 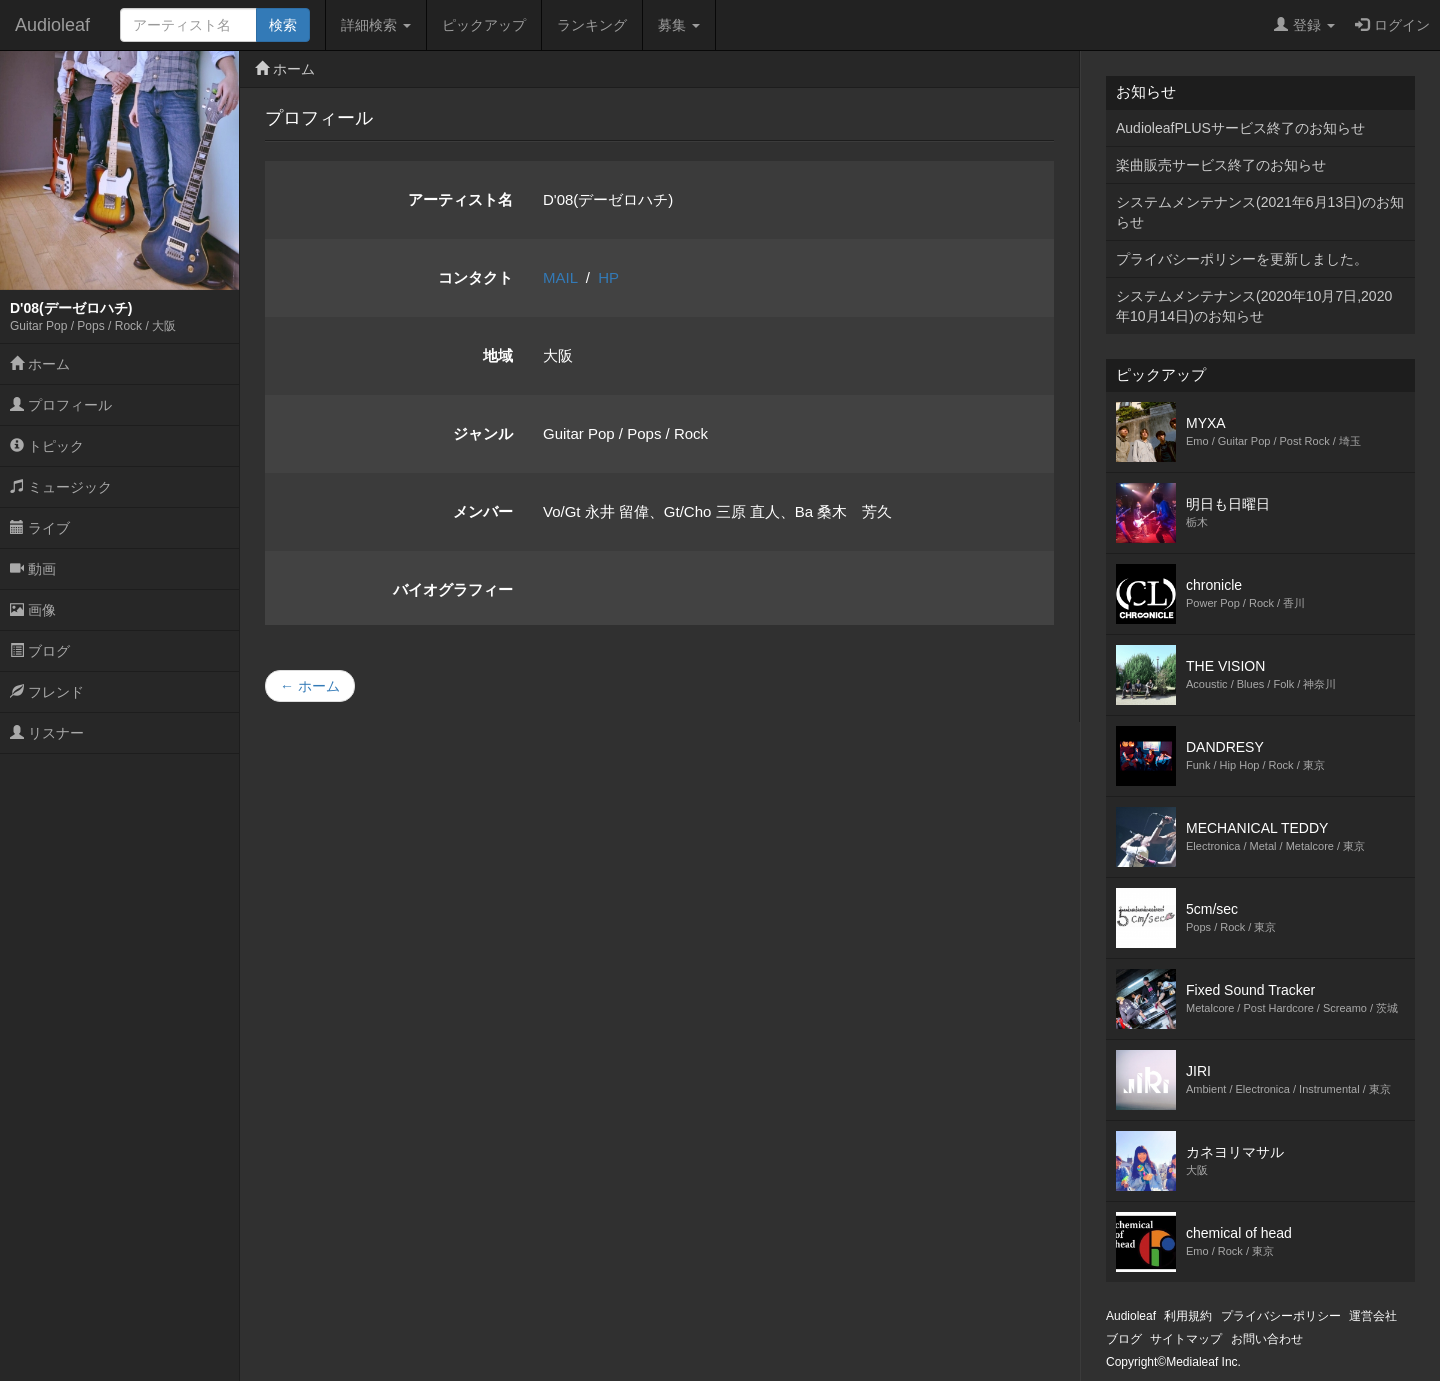 I want to click on MAIL, so click(x=560, y=277).